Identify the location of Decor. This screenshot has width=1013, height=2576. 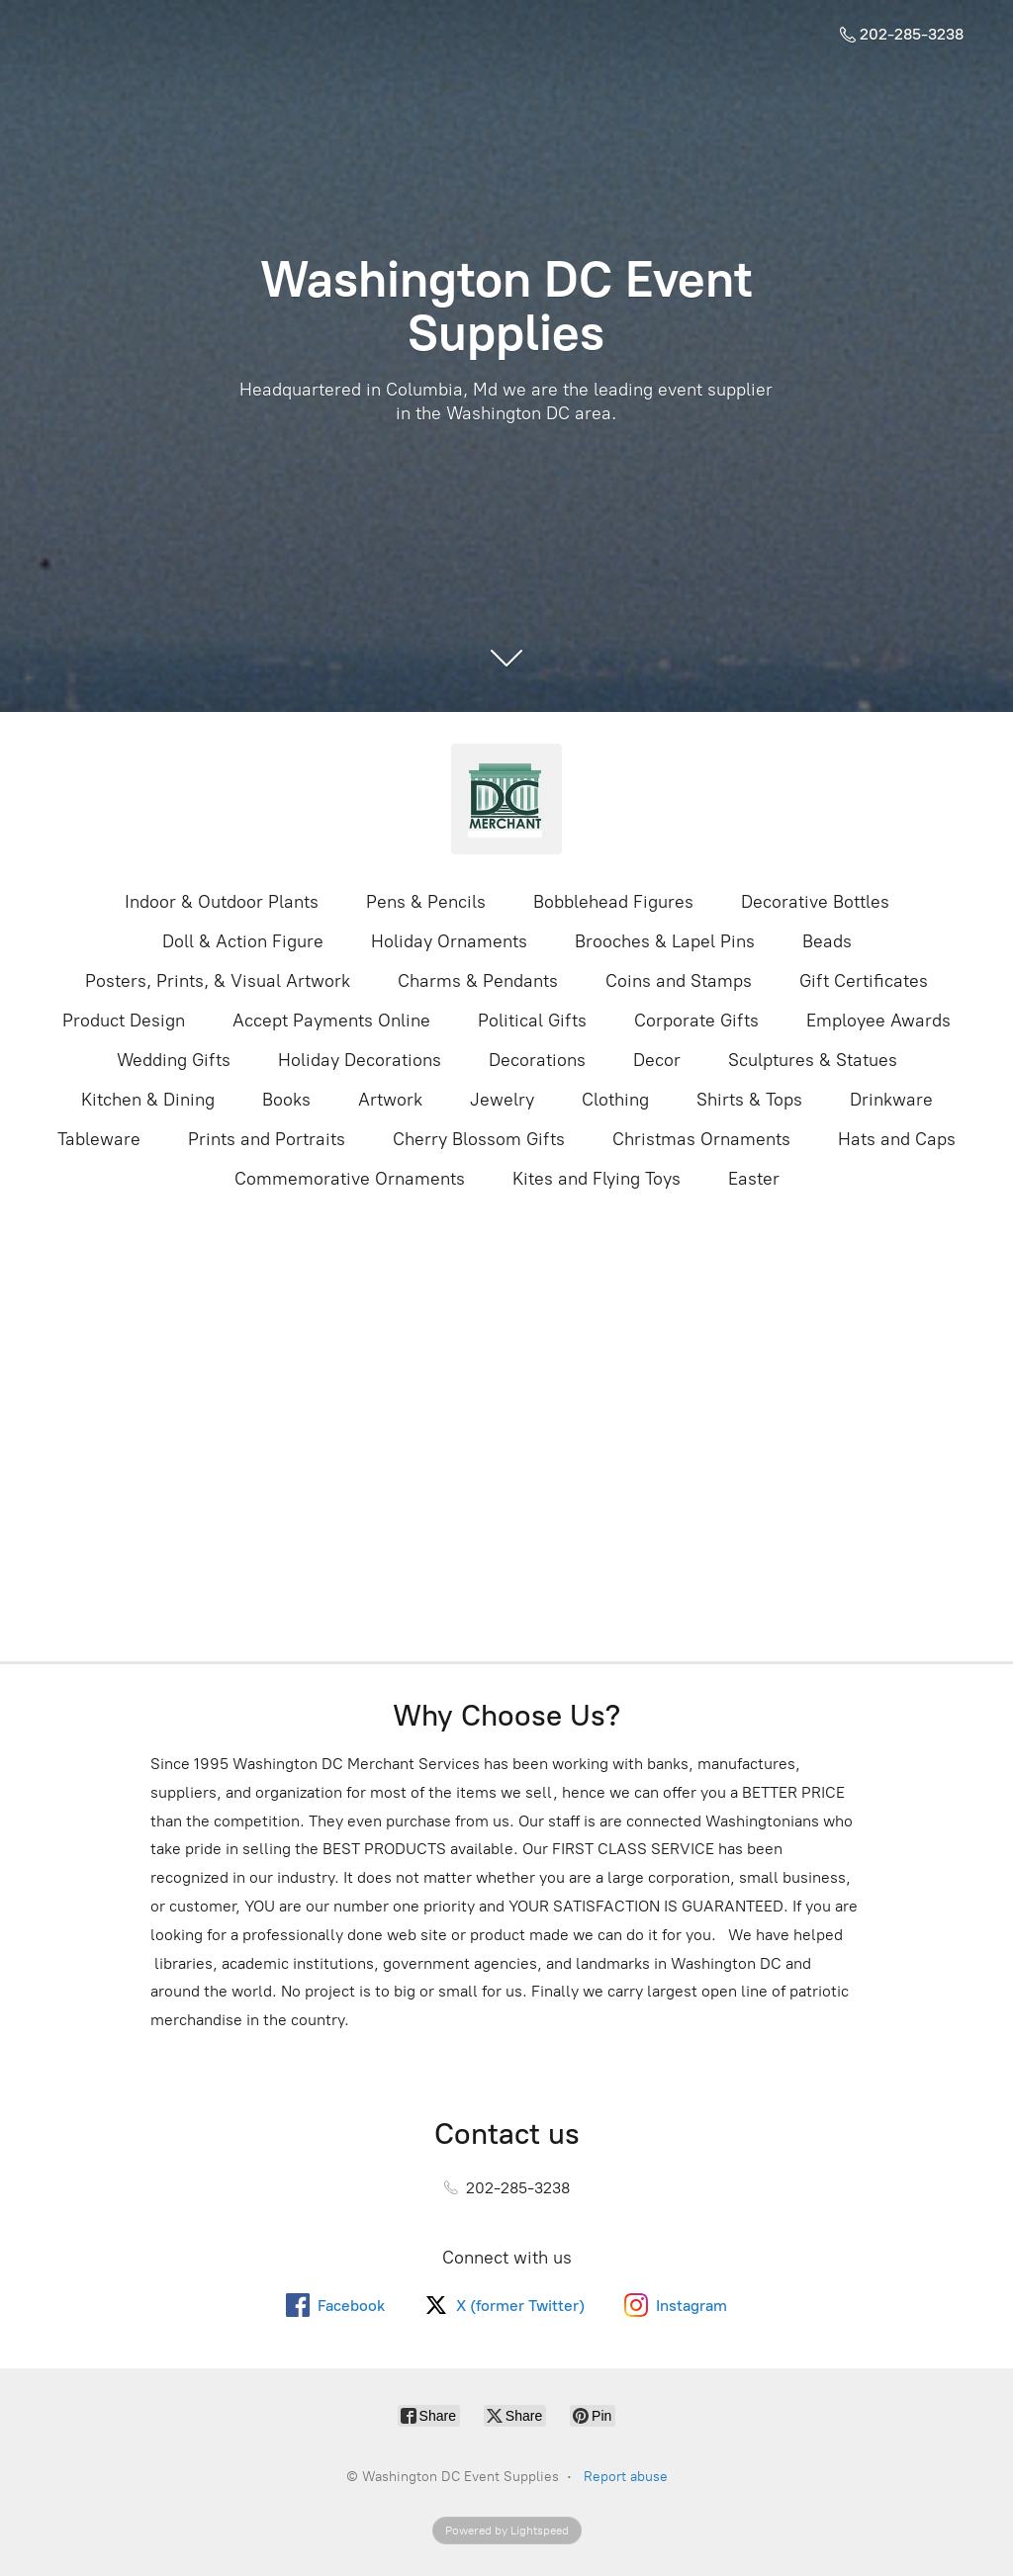
(657, 1060).